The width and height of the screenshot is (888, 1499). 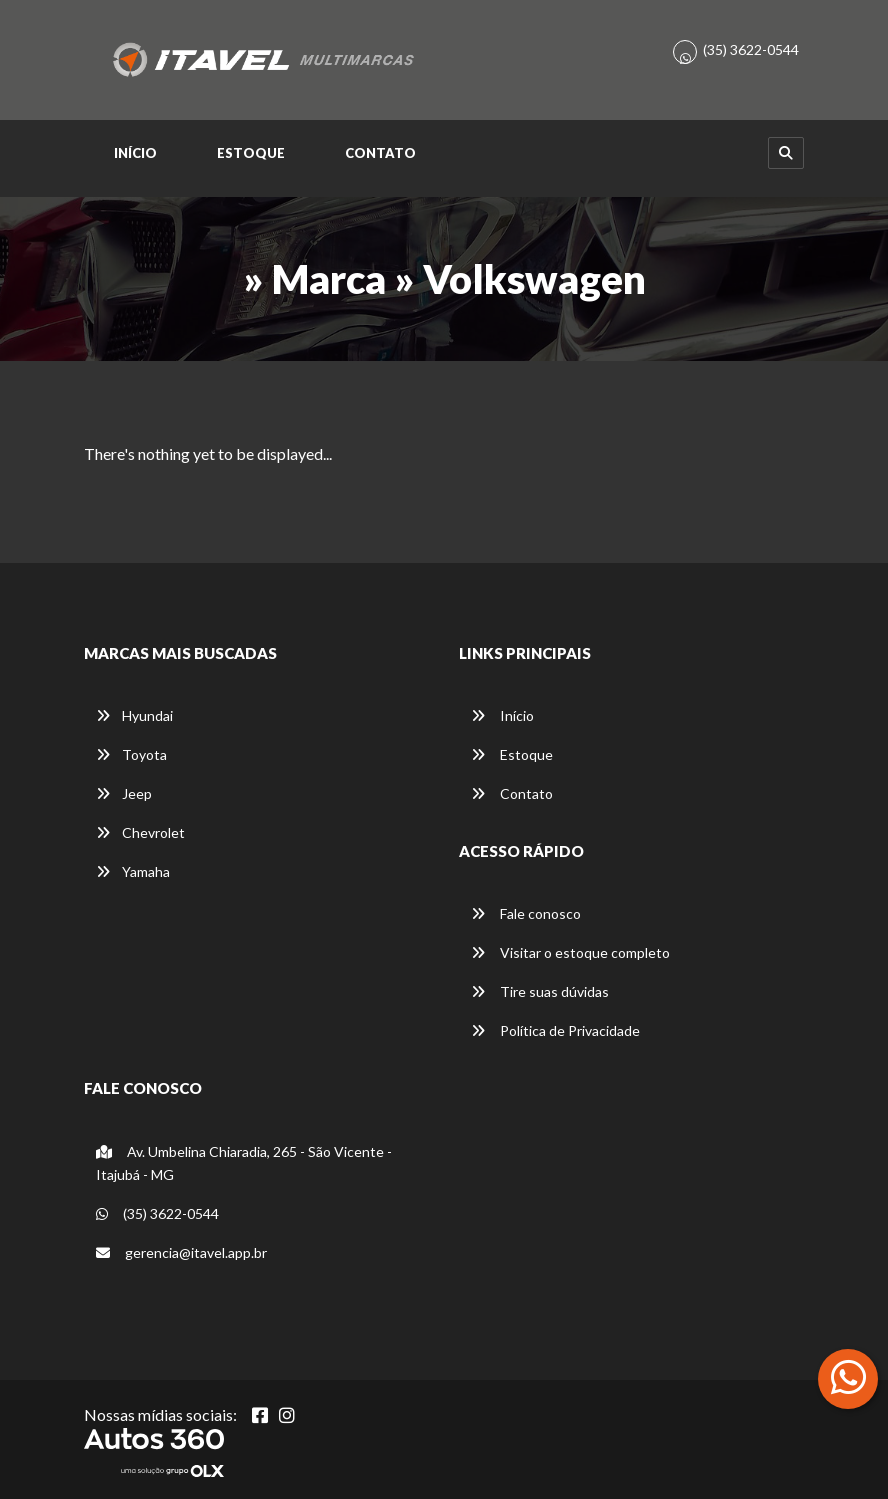 I want to click on Tire suas dúvidas, so click(x=540, y=991).